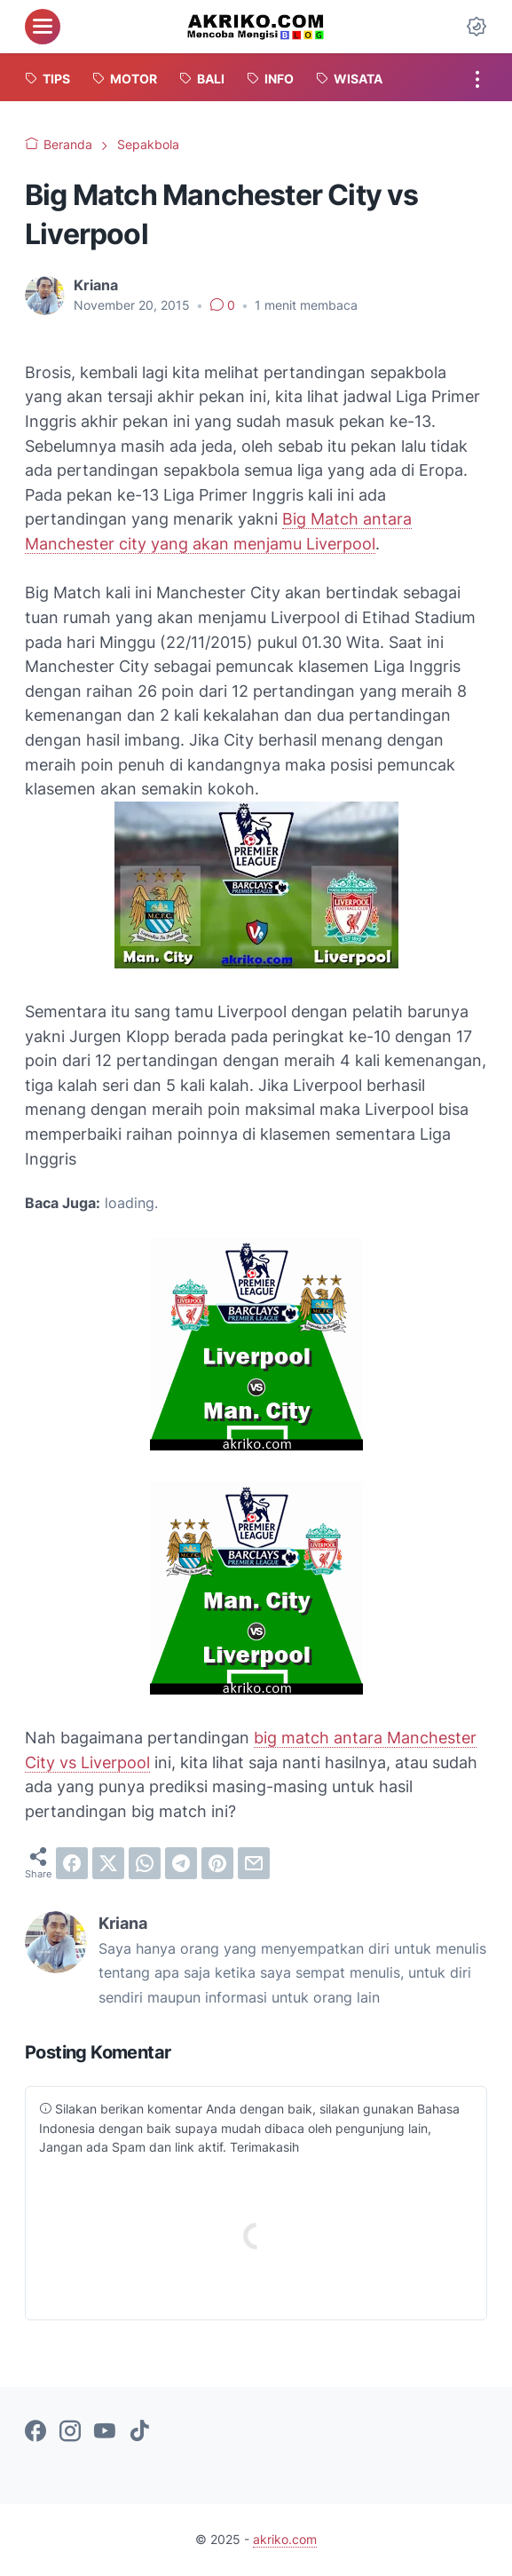 The width and height of the screenshot is (512, 2576). Describe the element at coordinates (108, 1863) in the screenshot. I see `[twitter]` at that location.